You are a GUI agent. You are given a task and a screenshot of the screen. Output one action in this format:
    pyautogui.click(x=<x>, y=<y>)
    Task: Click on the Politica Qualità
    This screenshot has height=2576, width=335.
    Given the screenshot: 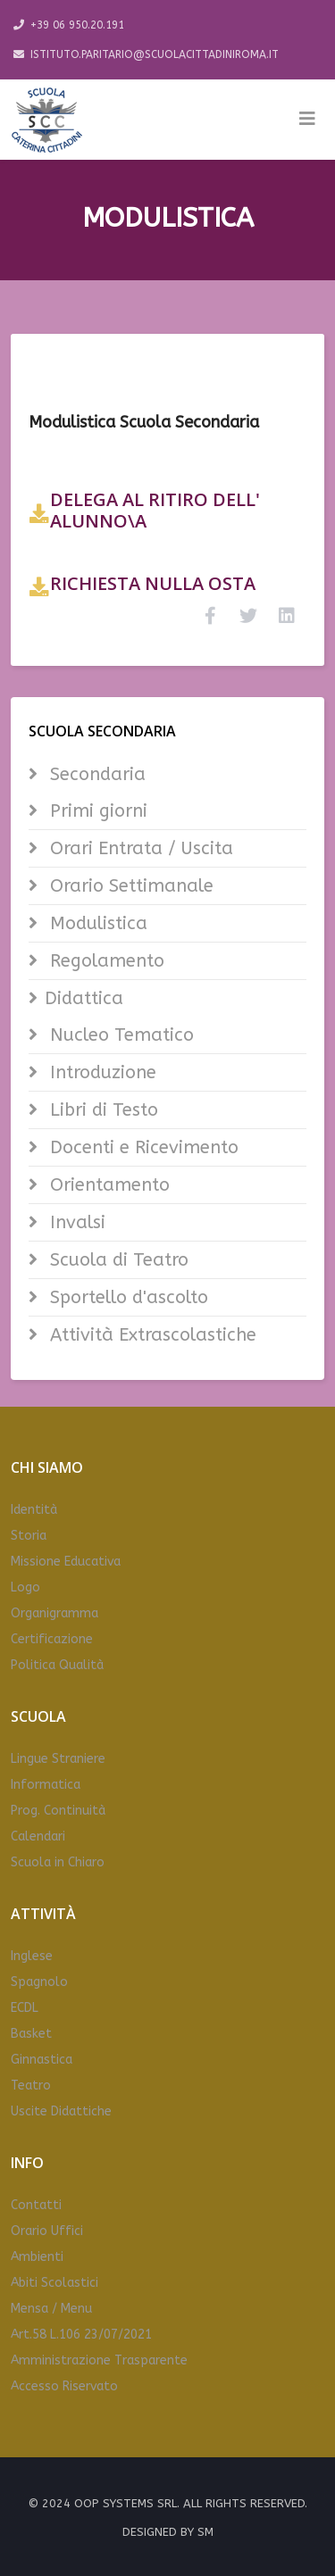 What is the action you would take?
    pyautogui.click(x=57, y=1665)
    